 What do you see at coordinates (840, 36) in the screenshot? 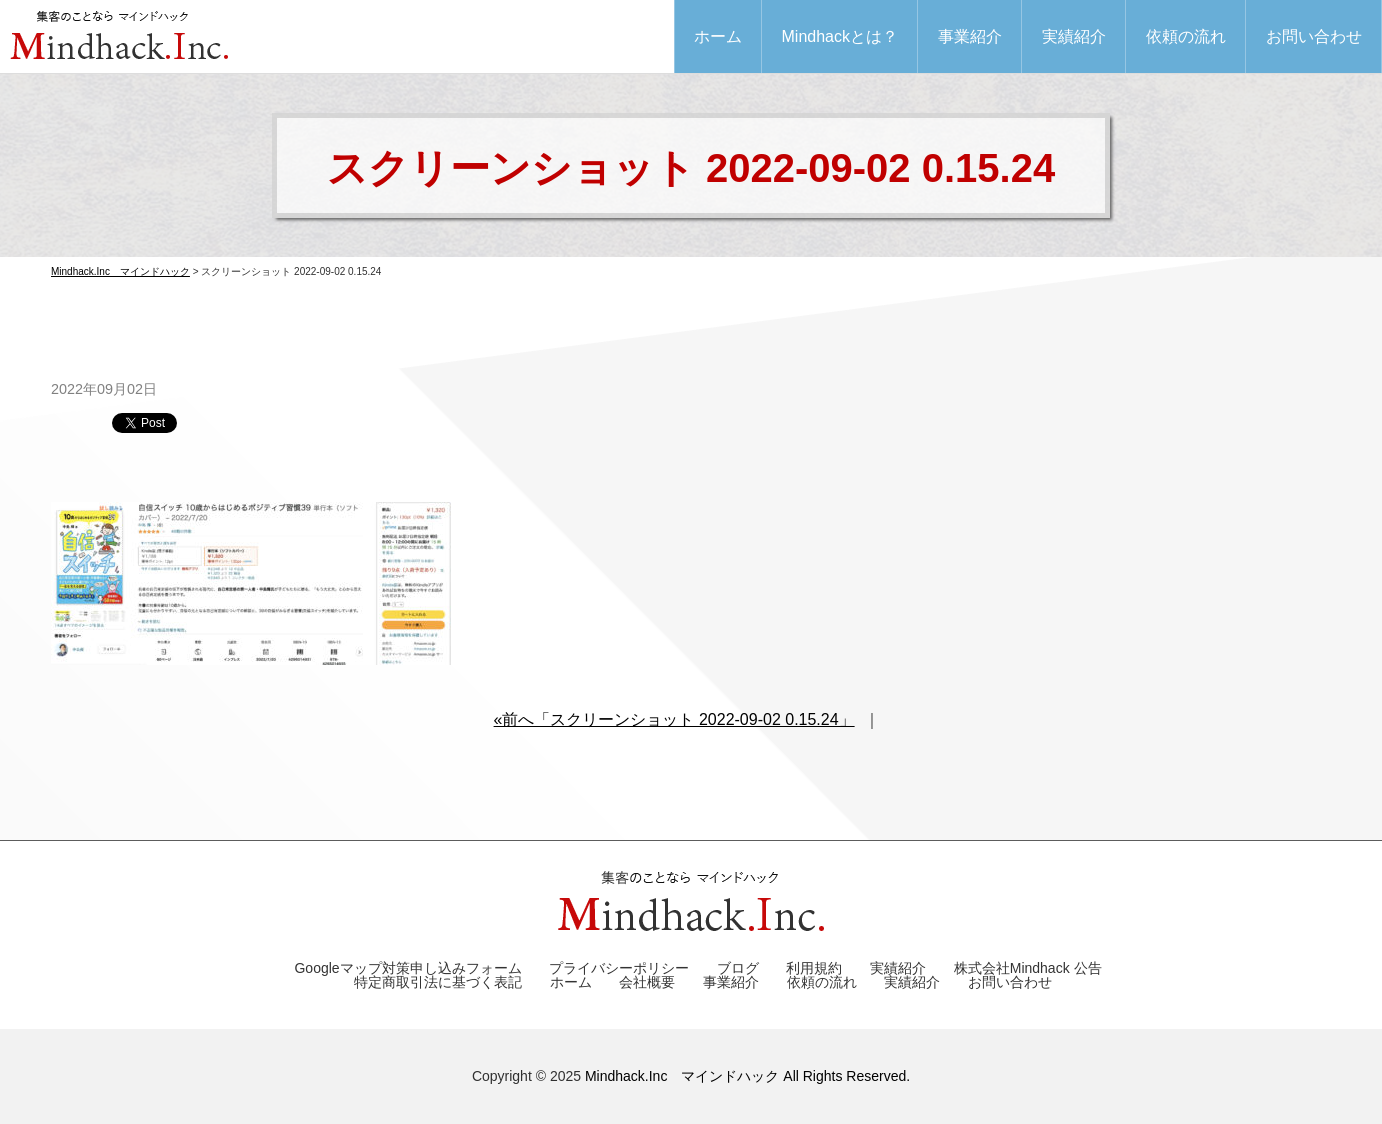
I see `Mindhackとは？` at bounding box center [840, 36].